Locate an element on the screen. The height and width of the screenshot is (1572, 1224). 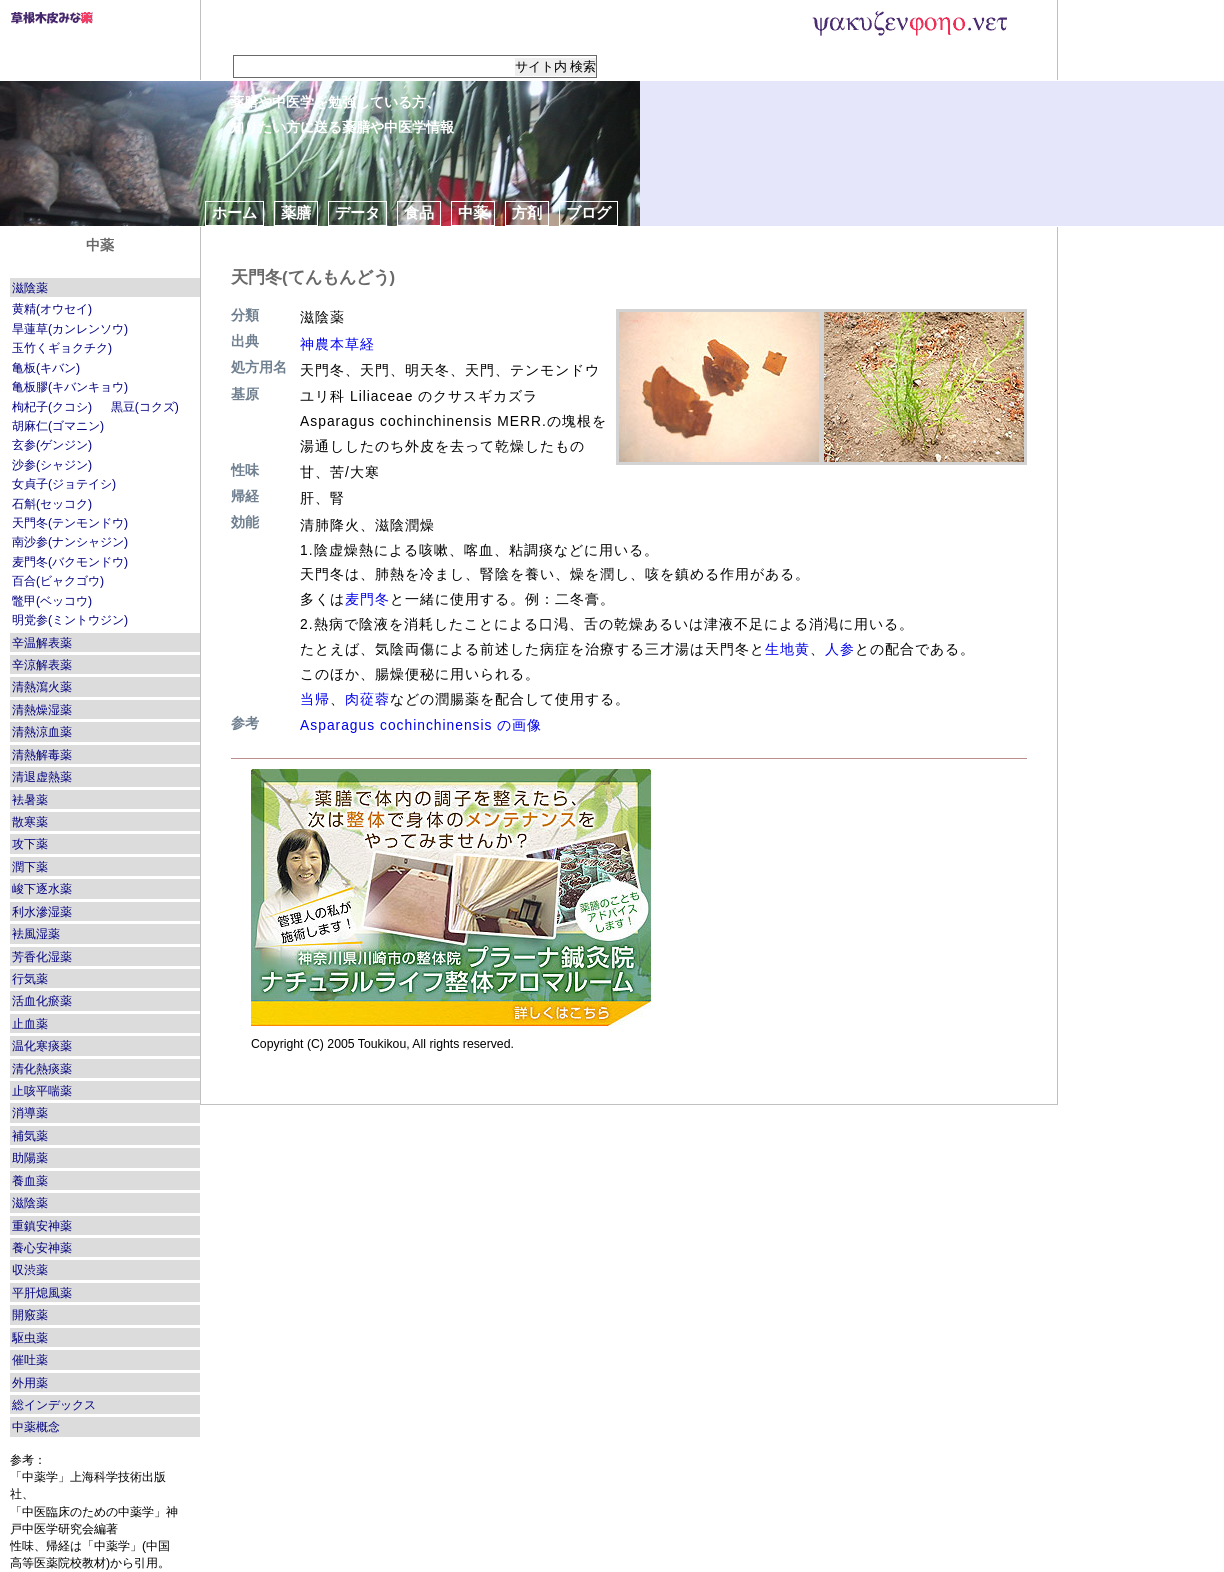
亀板(キバン) is located at coordinates (46, 368).